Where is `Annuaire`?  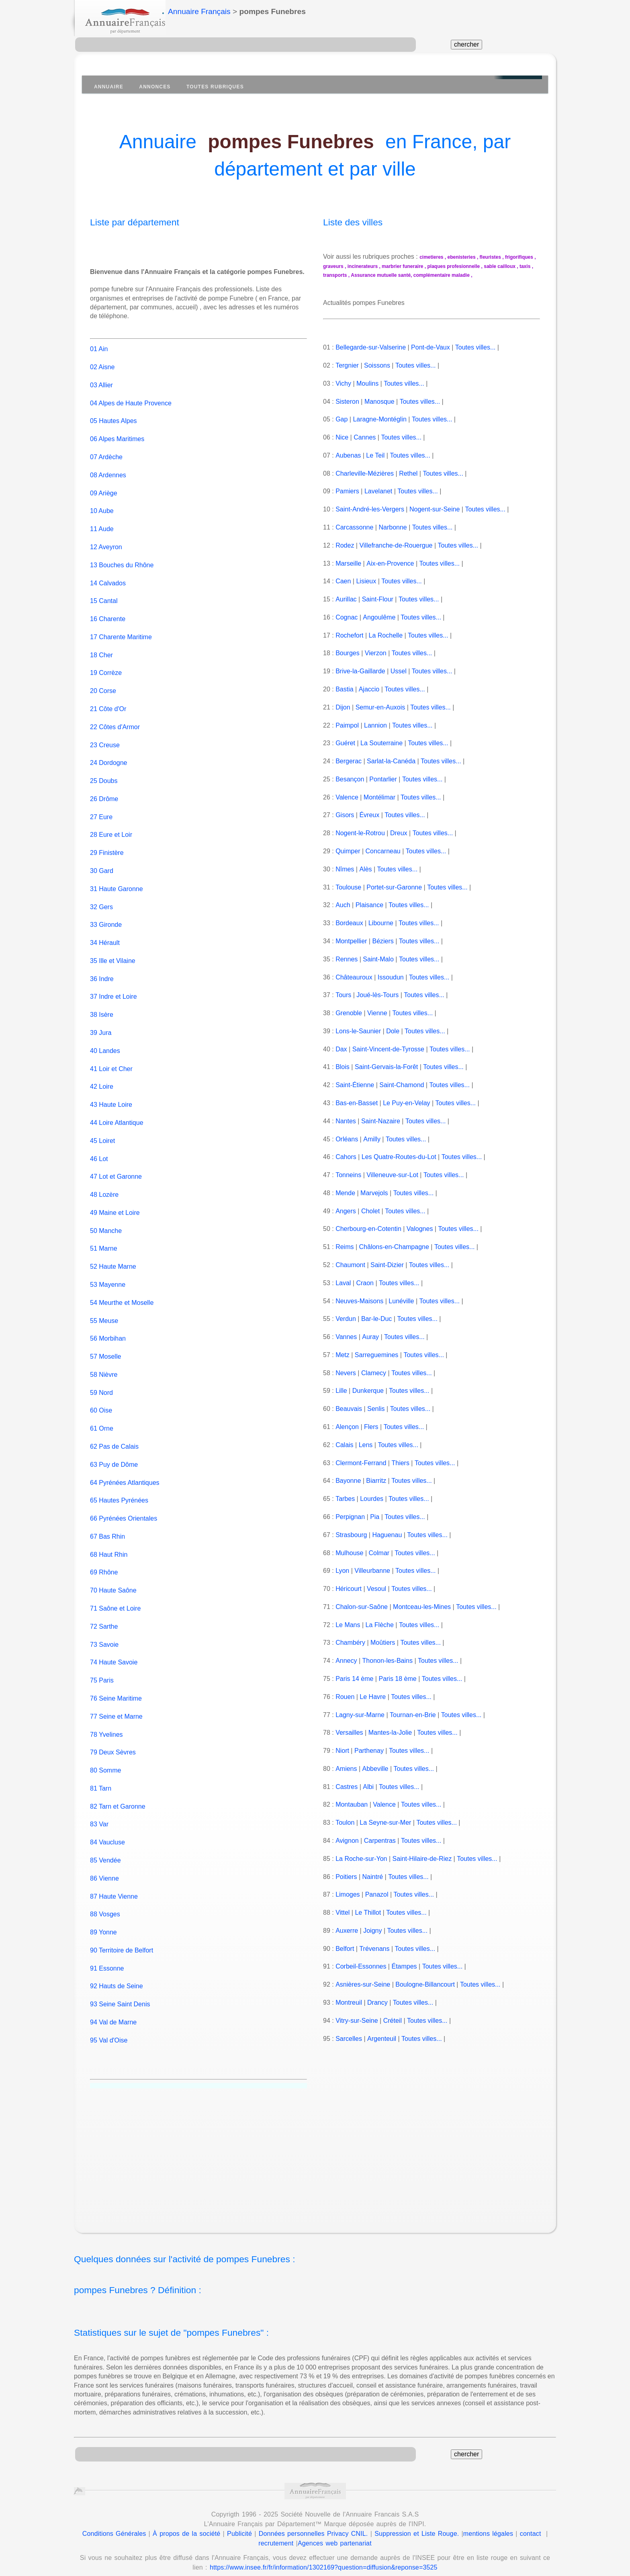 Annuaire is located at coordinates (108, 87).